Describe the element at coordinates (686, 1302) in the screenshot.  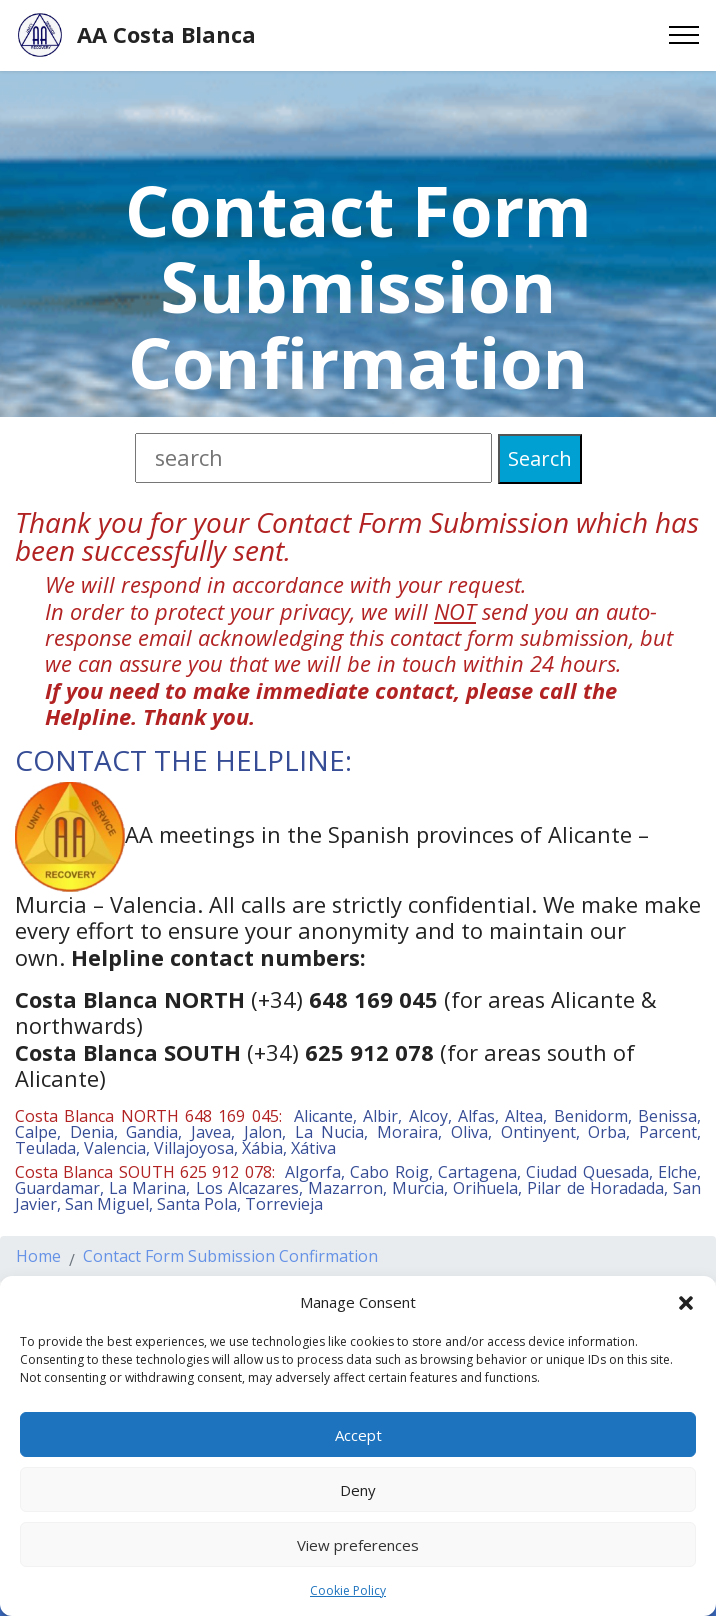
I see `[button]` at that location.